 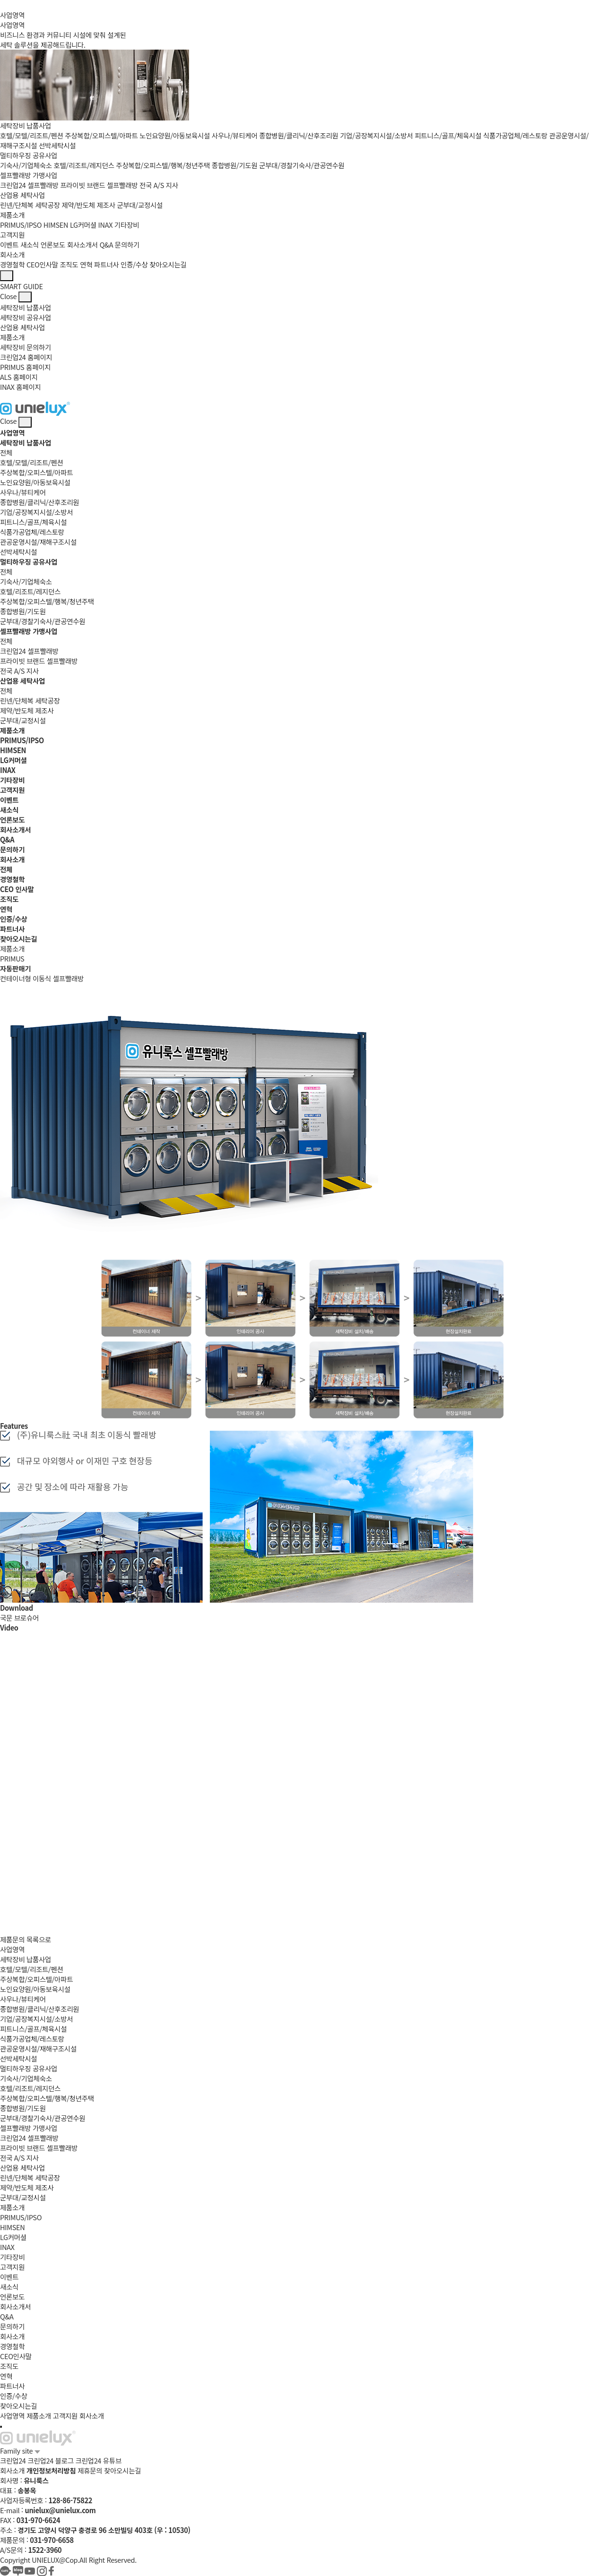 I want to click on 세탁장비 납품사업, so click(x=25, y=125).